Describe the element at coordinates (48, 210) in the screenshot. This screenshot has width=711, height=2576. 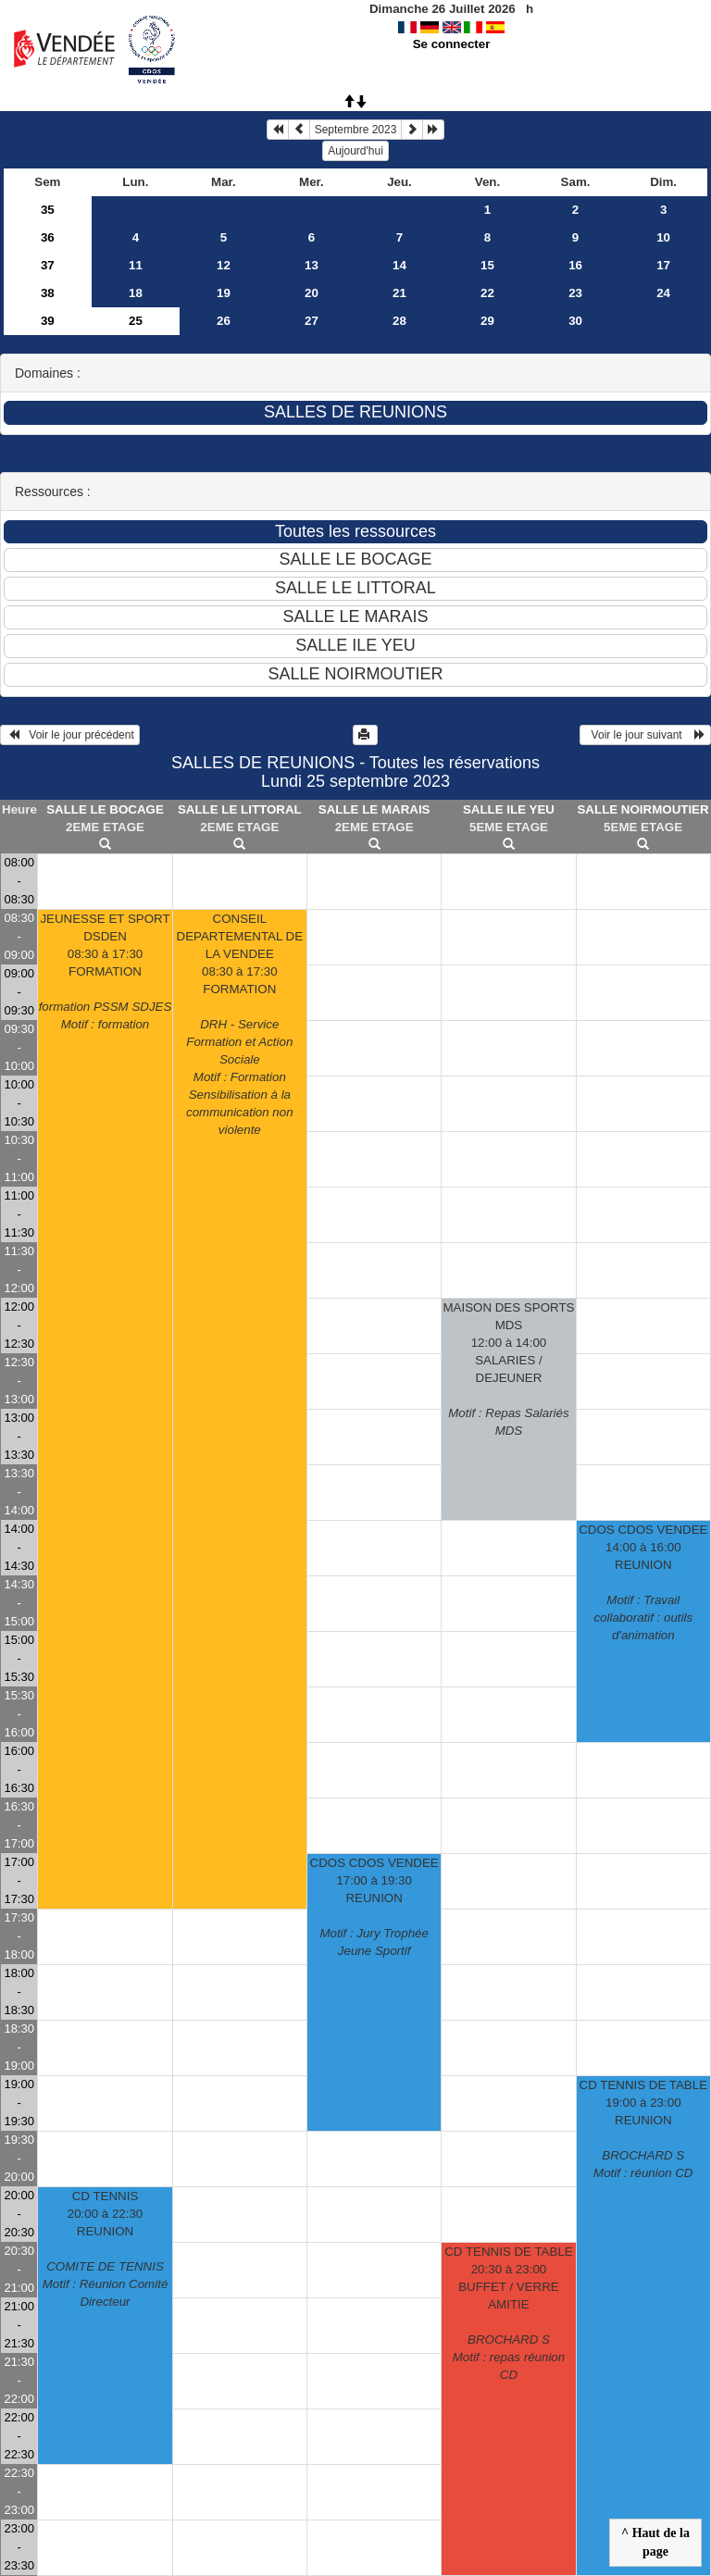
I see `35` at that location.